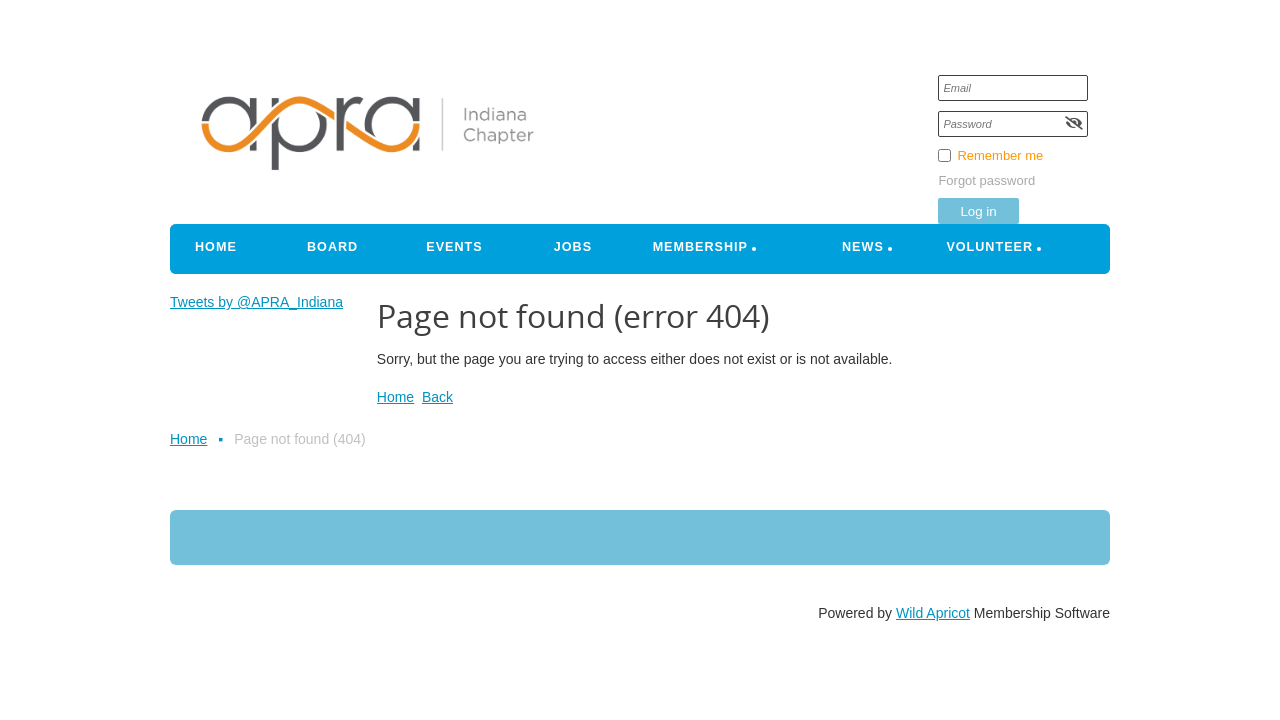 The image size is (1280, 720). Describe the element at coordinates (1000, 155) in the screenshot. I see `Remember me` at that location.